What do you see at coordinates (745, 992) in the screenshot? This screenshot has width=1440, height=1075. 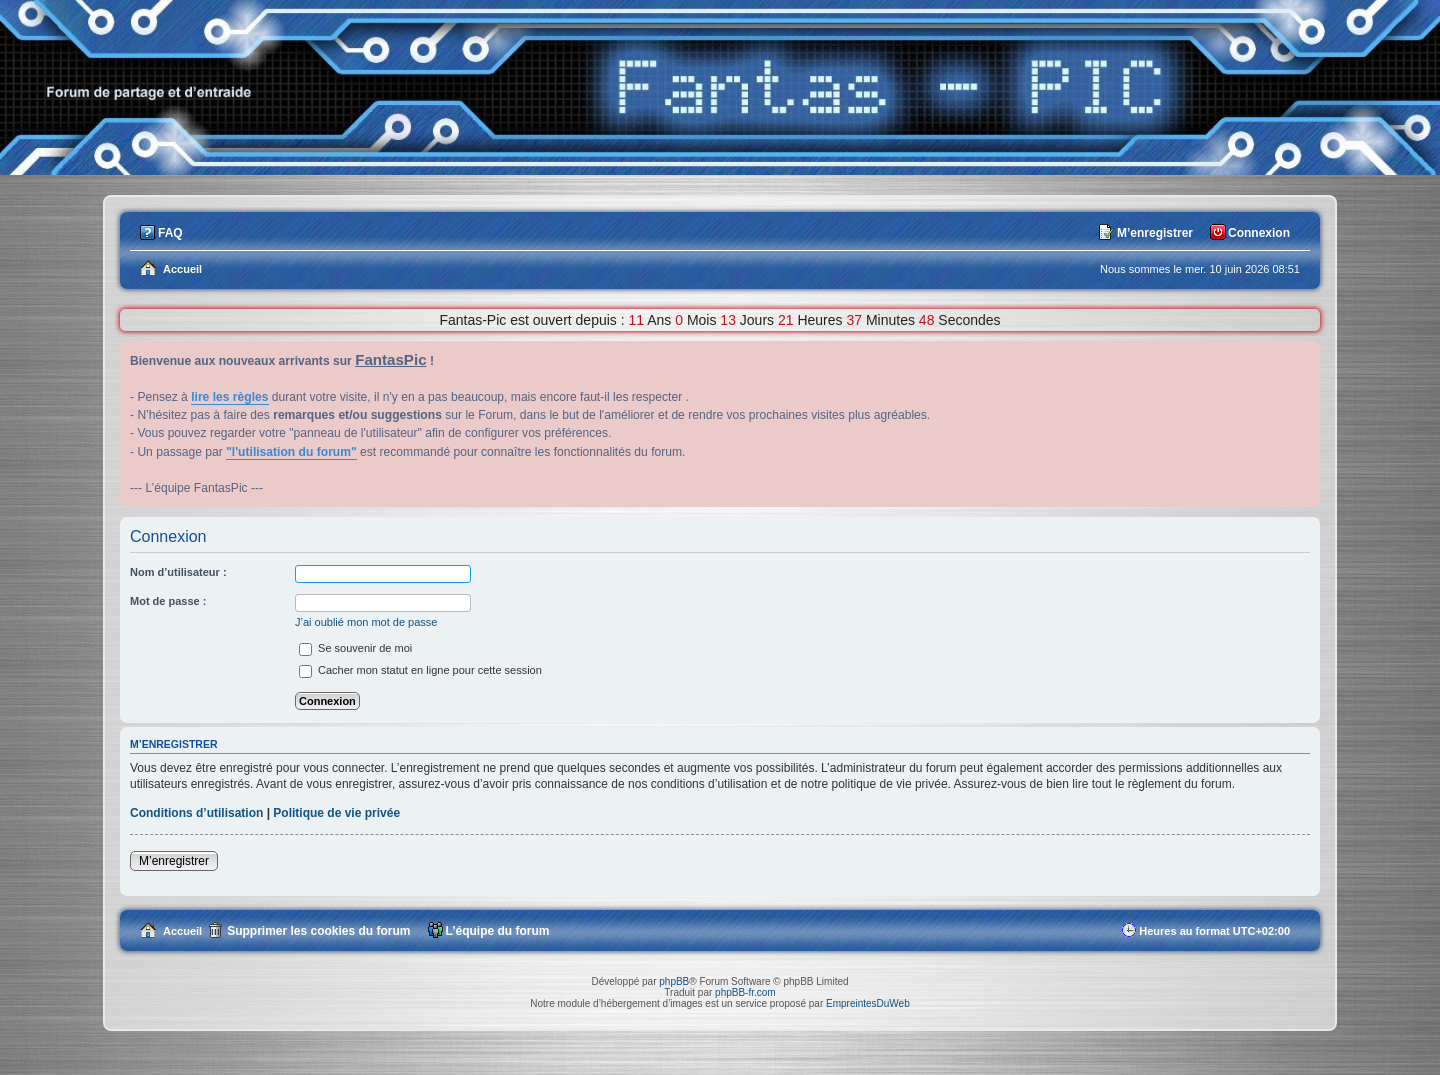 I see `phpBB-fr.com` at bounding box center [745, 992].